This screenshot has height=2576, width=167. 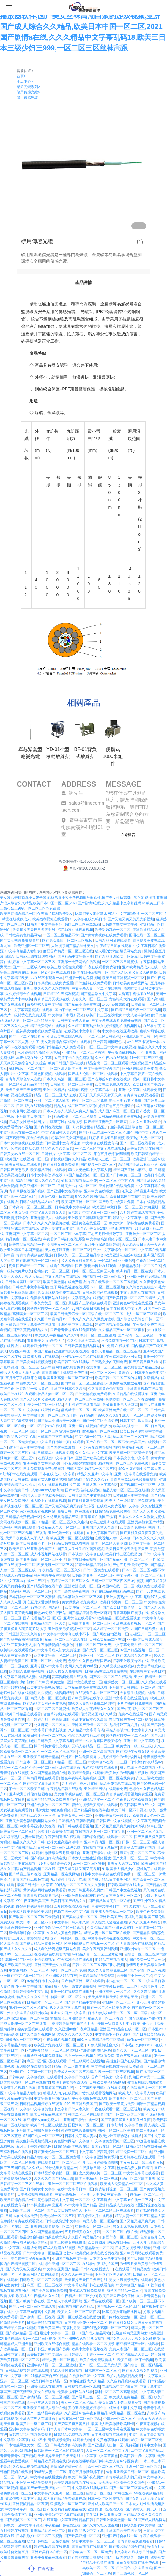 I want to click on 亚洲天堂久久久久久粉红视频, so click(x=46, y=988).